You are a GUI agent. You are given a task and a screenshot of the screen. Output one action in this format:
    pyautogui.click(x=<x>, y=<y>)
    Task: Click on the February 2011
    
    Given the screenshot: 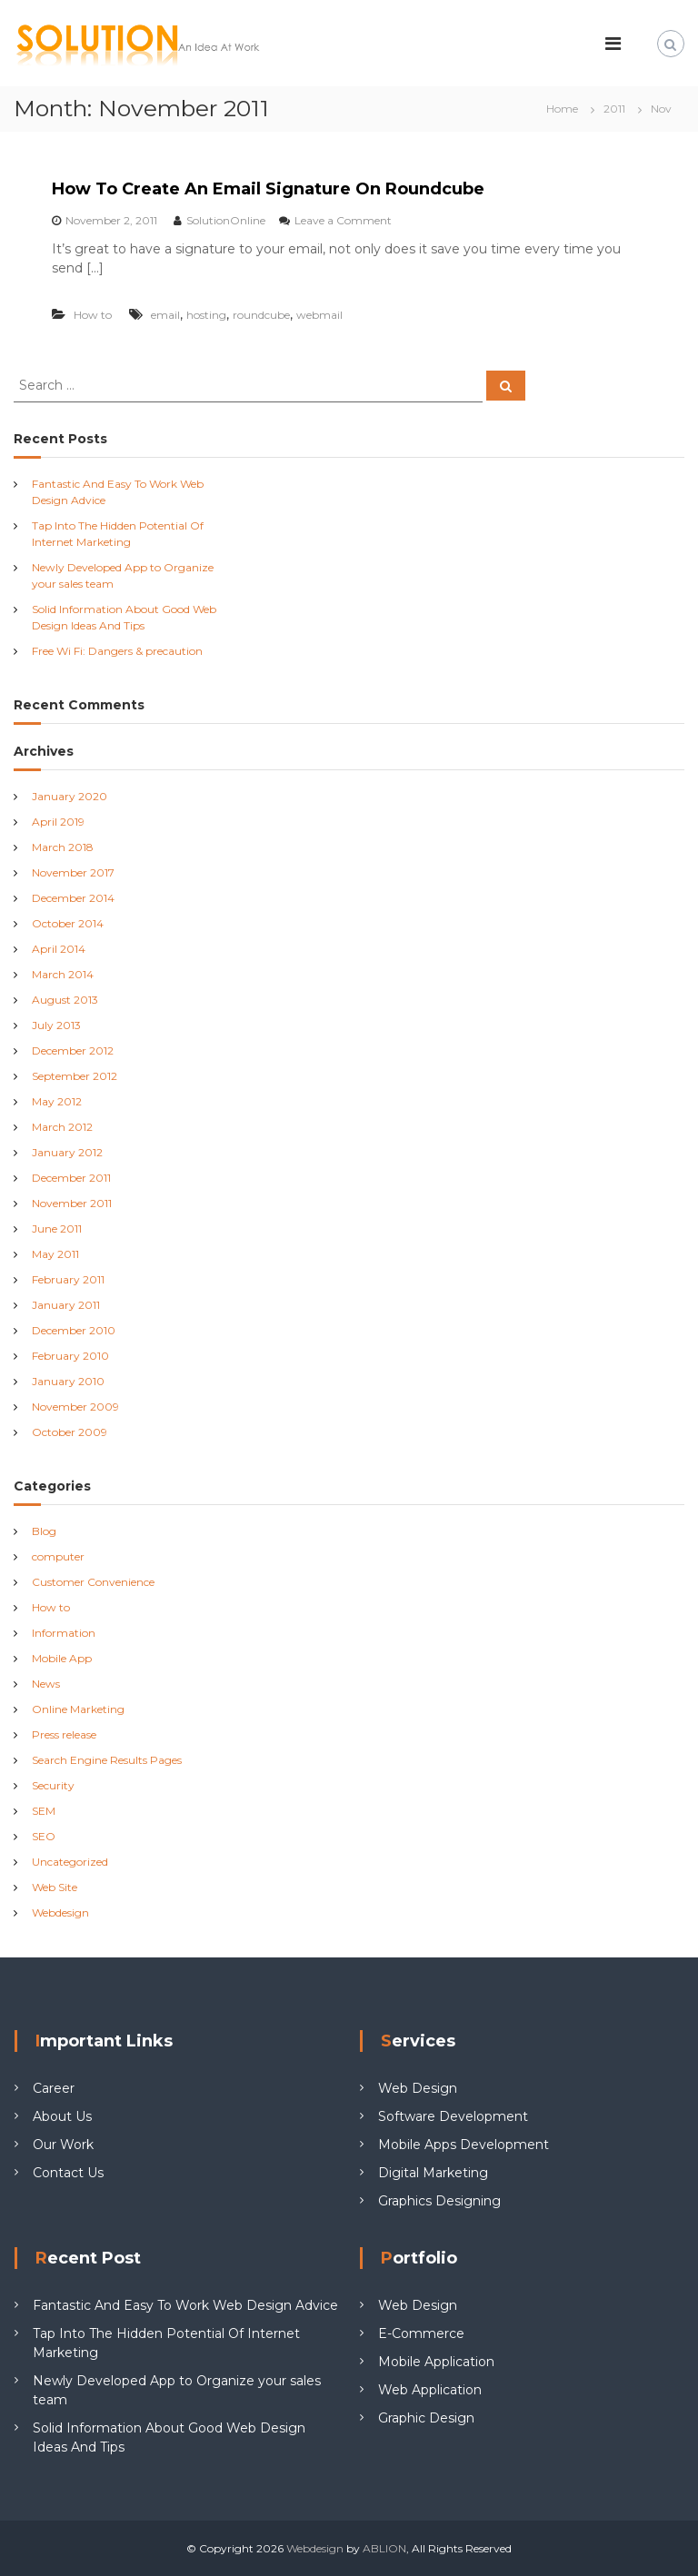 What is the action you would take?
    pyautogui.click(x=68, y=1279)
    